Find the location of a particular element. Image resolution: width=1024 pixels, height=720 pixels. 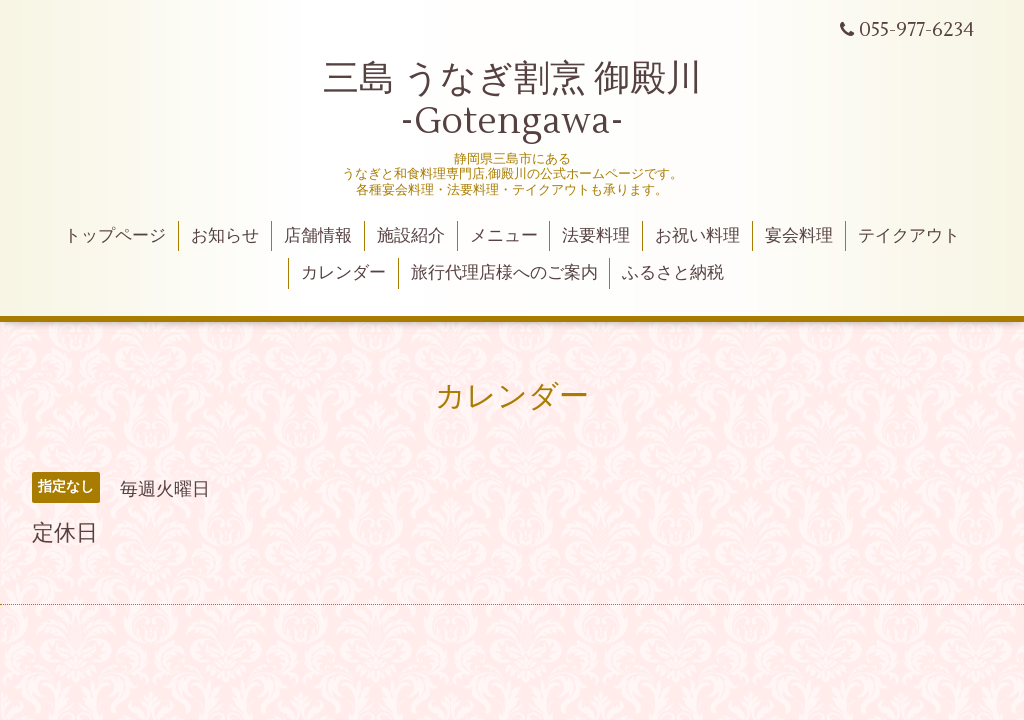

お祝い料理 is located at coordinates (697, 236).